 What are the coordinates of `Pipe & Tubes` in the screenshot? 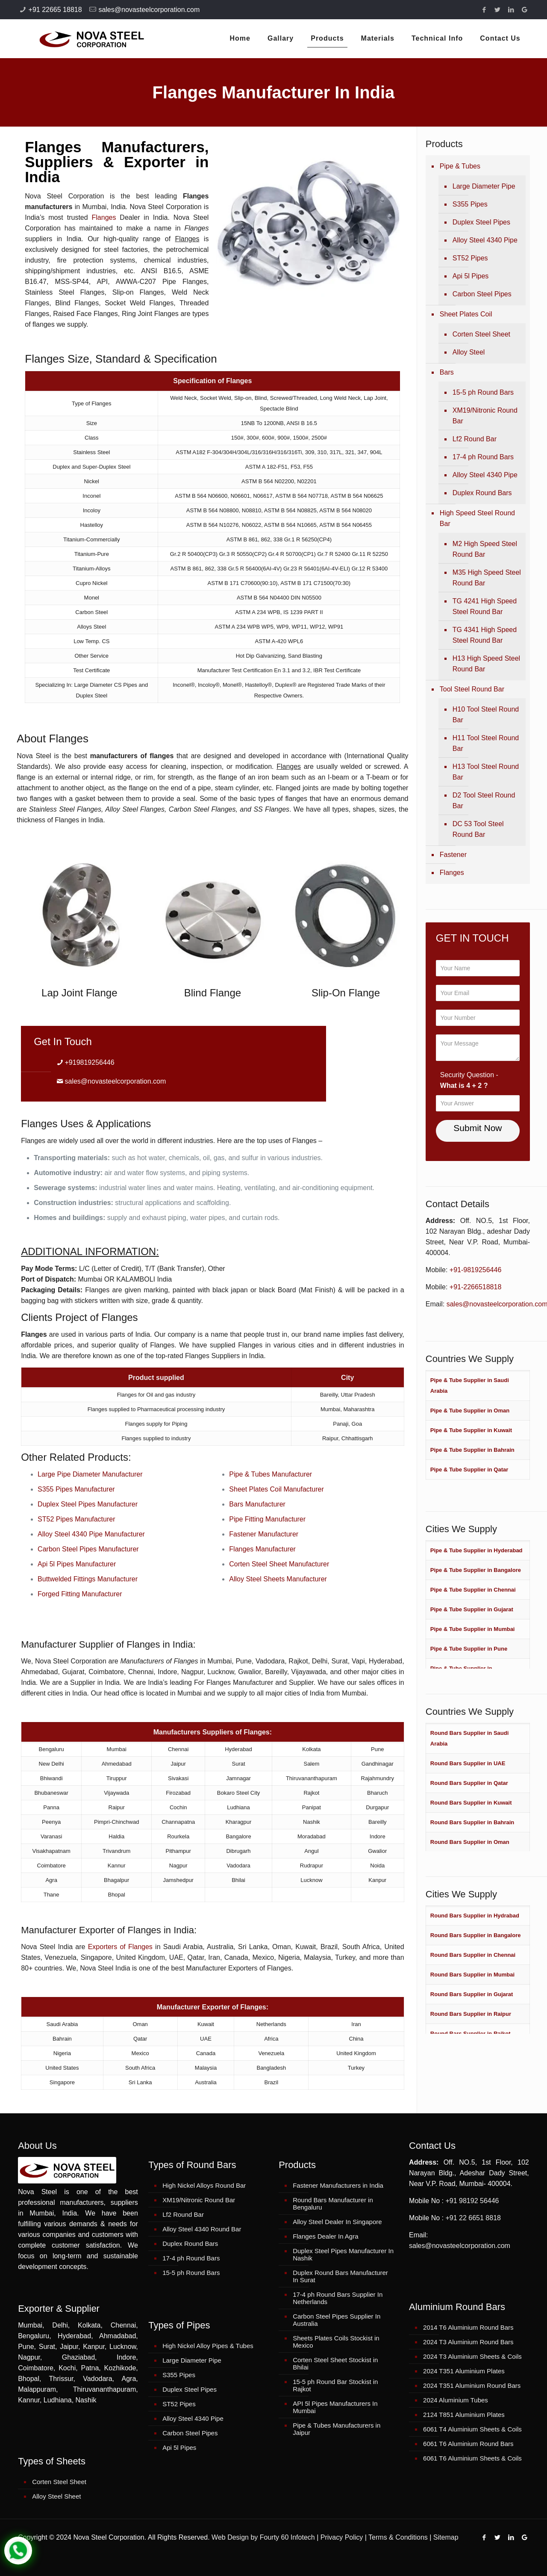 It's located at (460, 166).